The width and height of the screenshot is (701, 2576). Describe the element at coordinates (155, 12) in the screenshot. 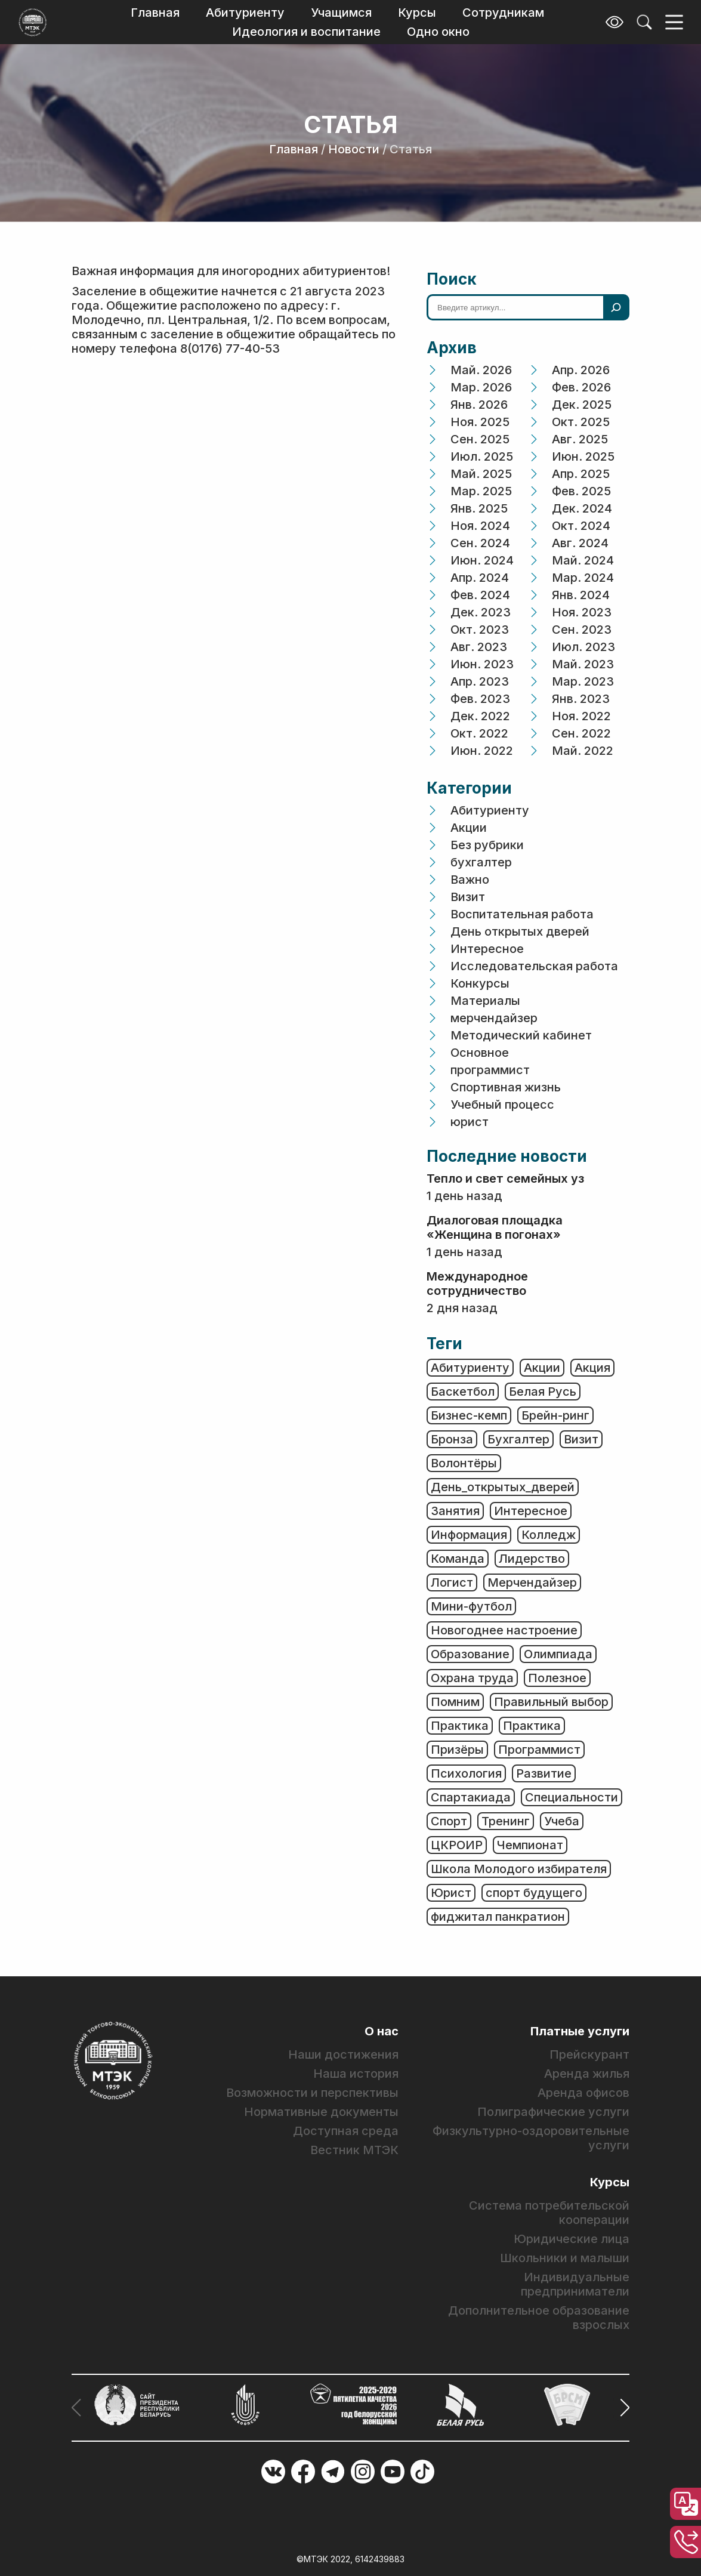

I see `Главная` at that location.